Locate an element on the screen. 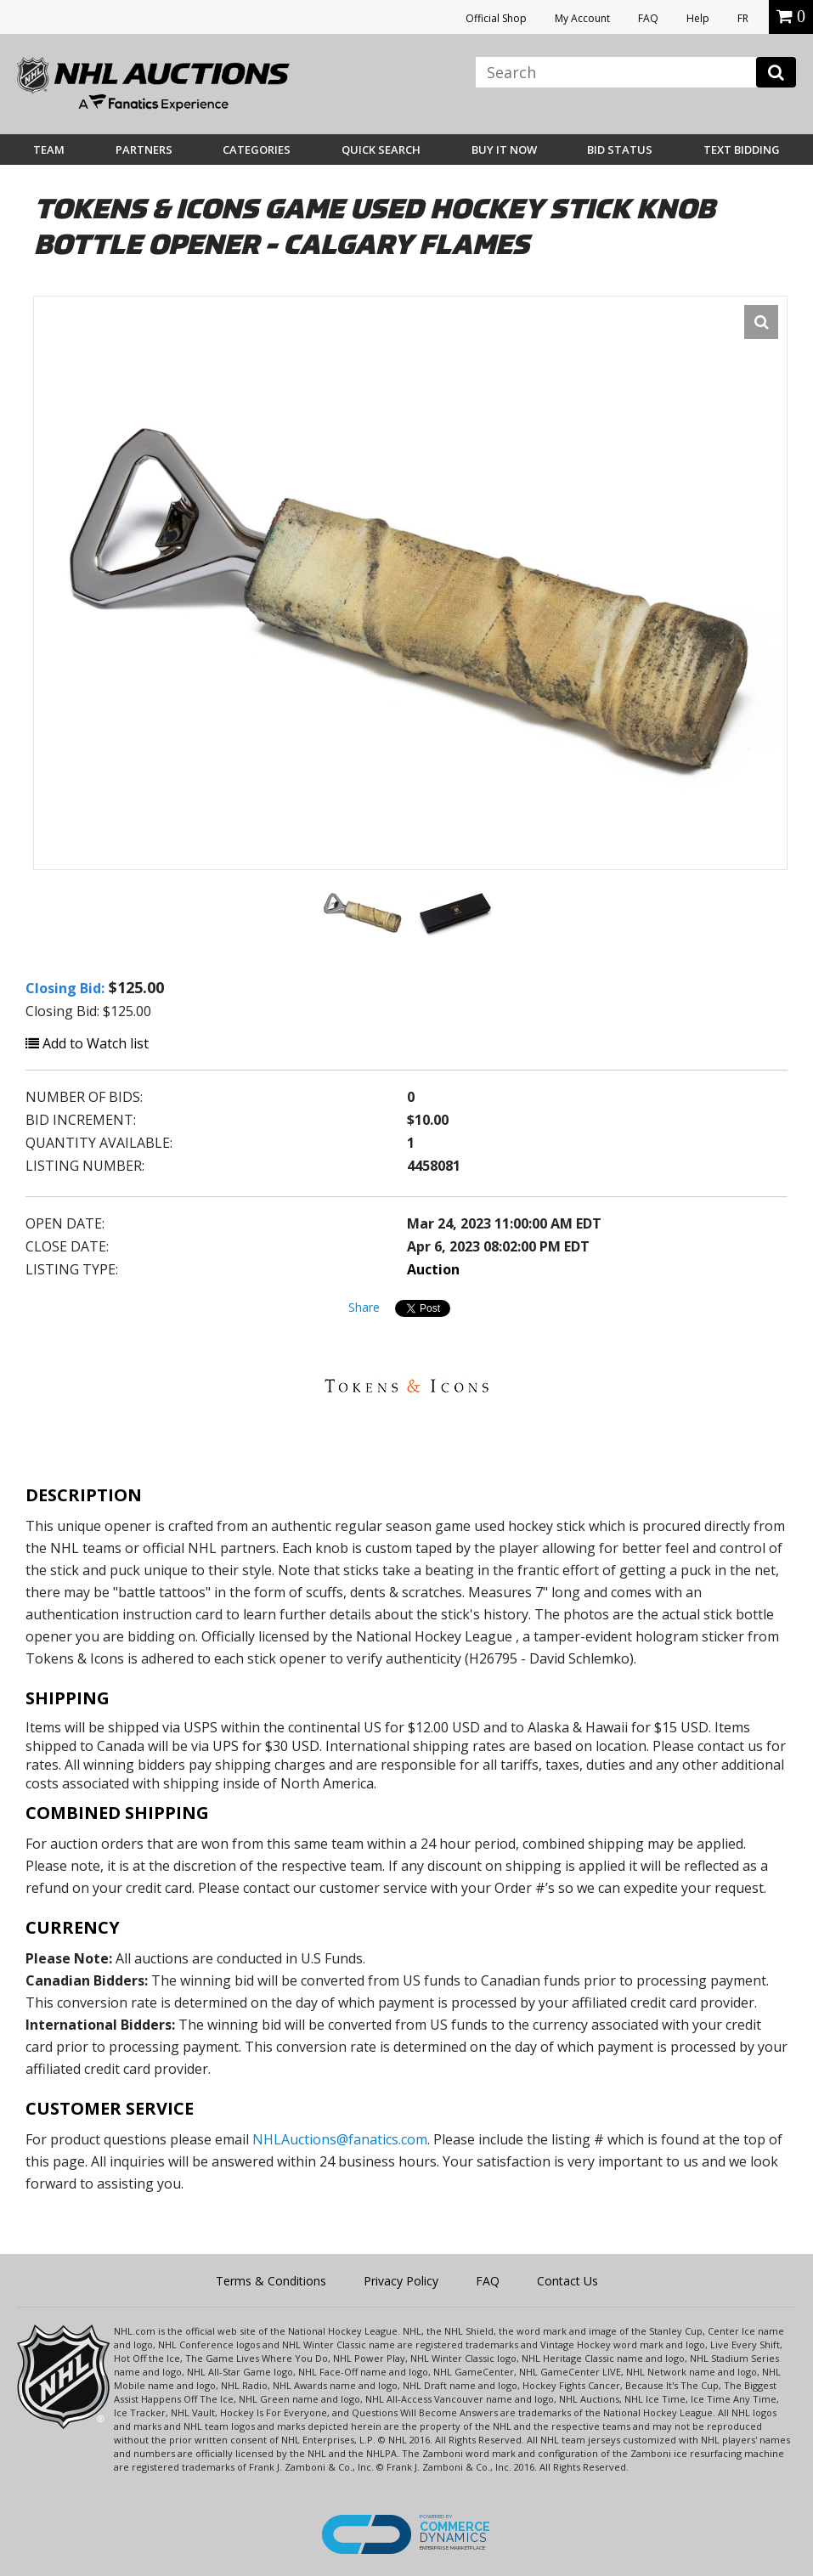  My Account is located at coordinates (582, 18).